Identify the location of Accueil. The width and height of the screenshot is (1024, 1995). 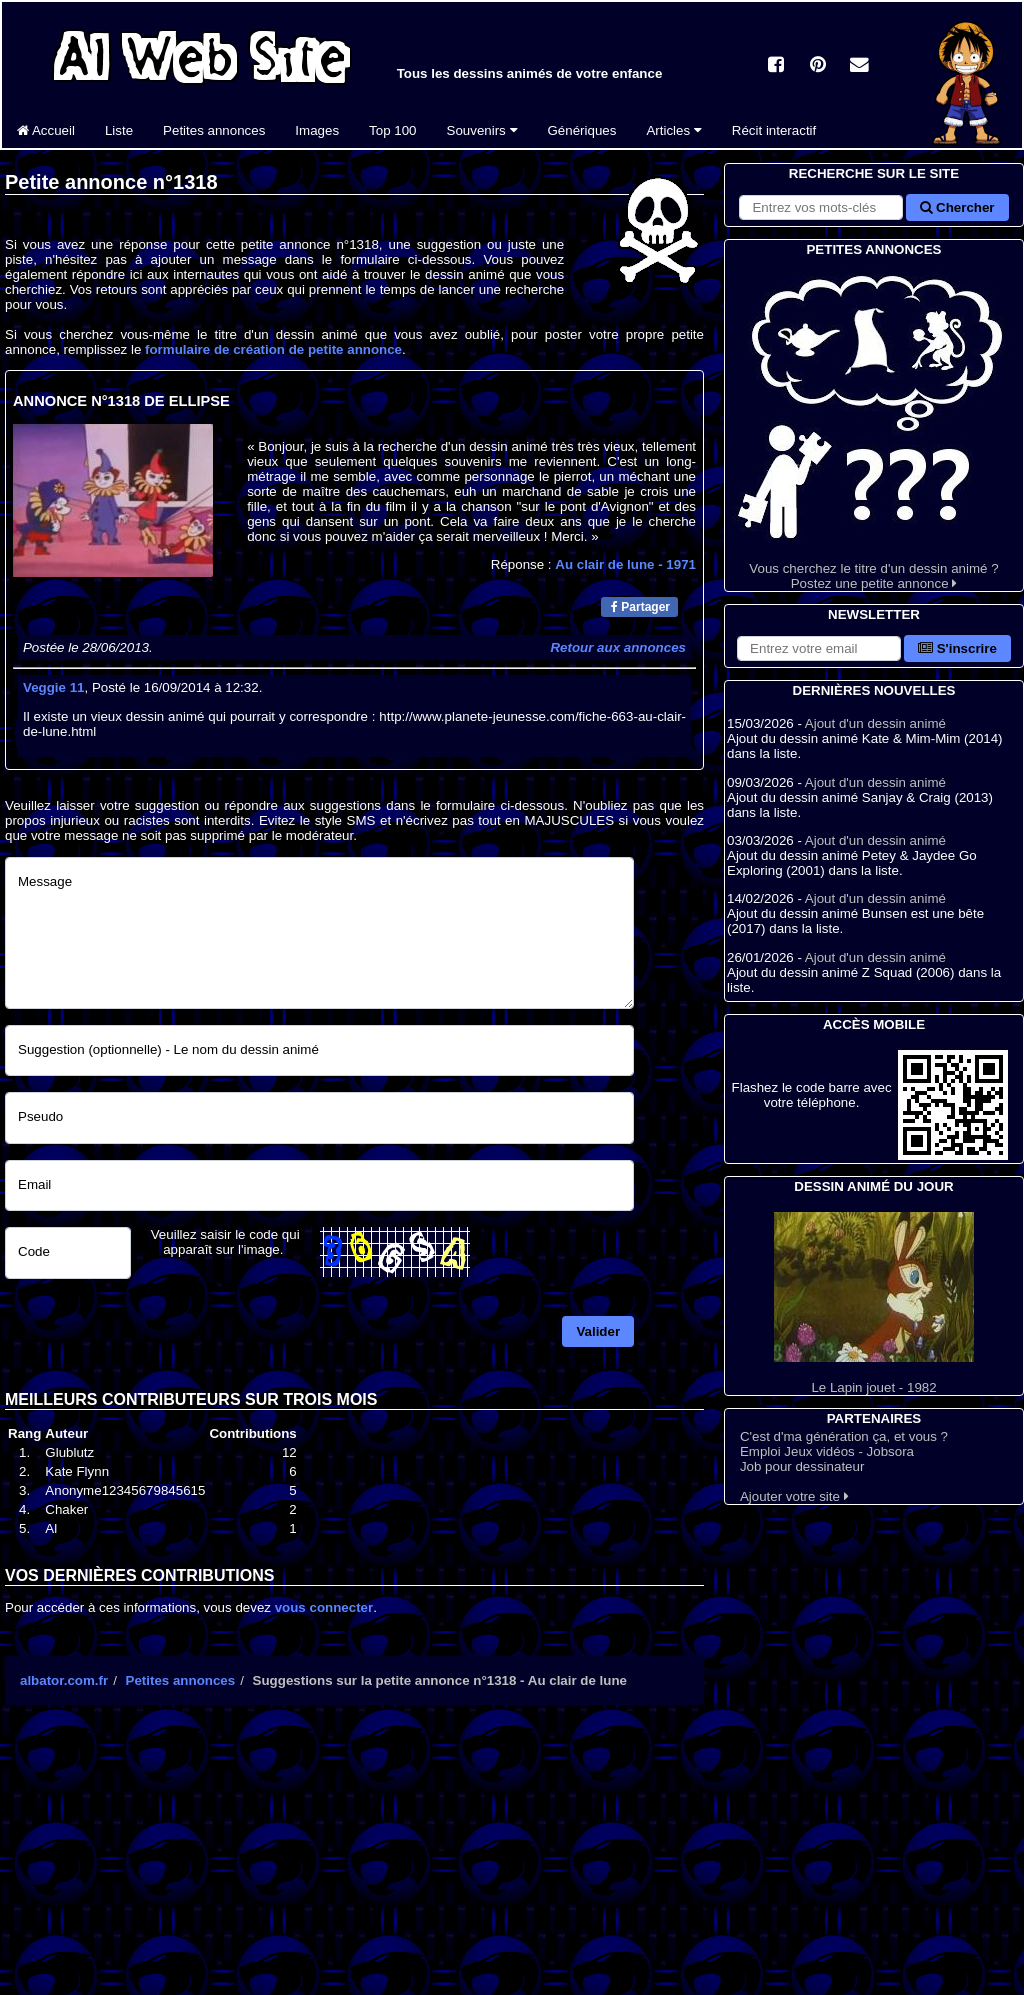
(46, 130).